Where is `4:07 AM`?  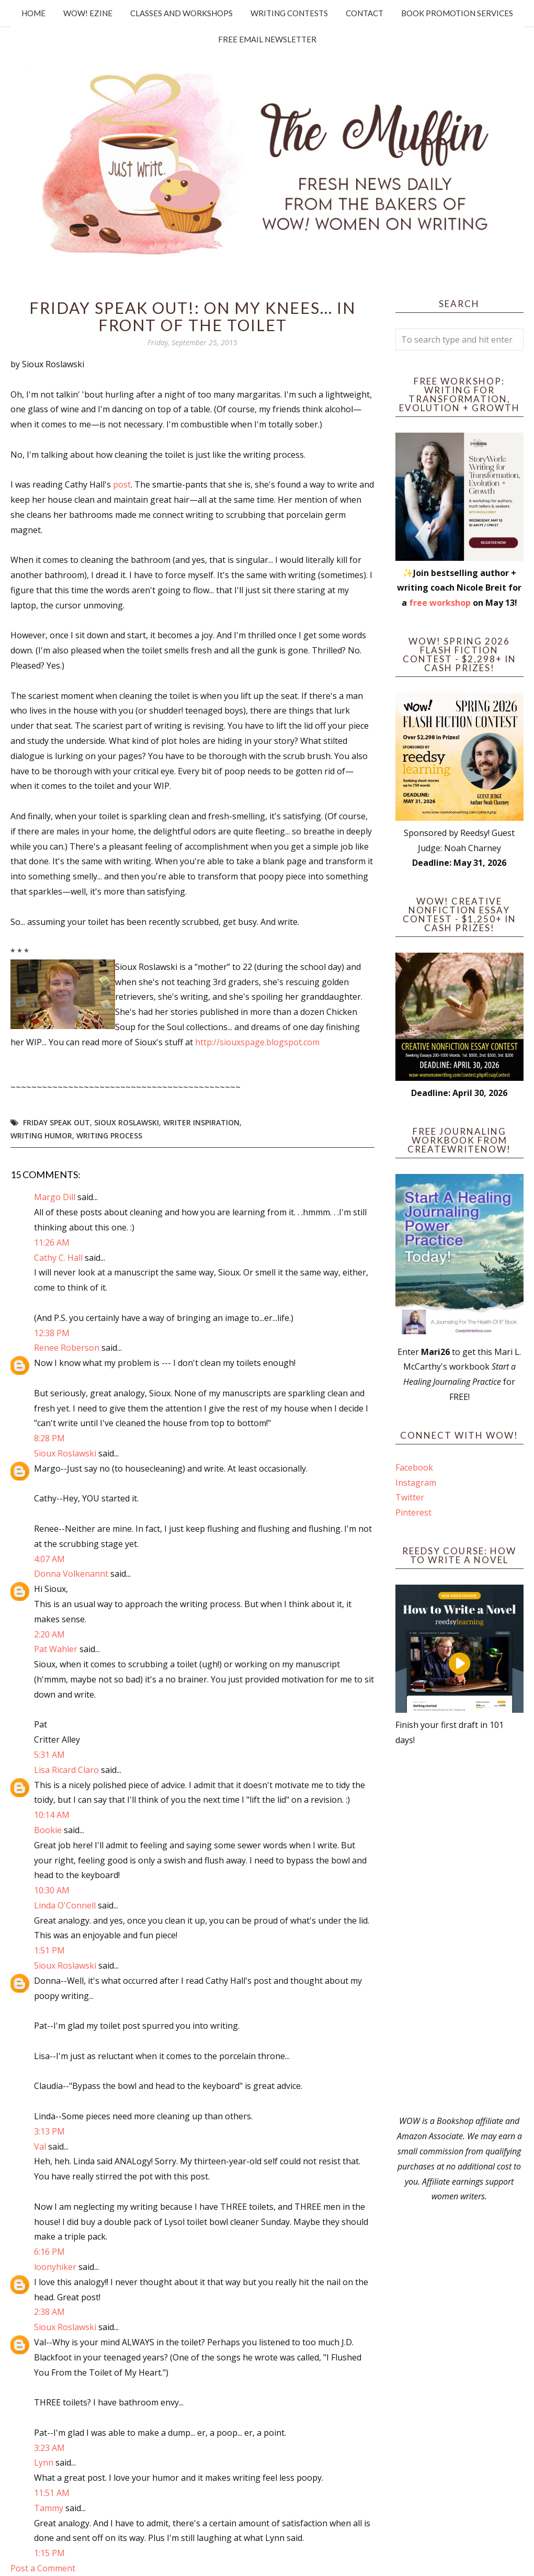
4:07 AM is located at coordinates (49, 1559).